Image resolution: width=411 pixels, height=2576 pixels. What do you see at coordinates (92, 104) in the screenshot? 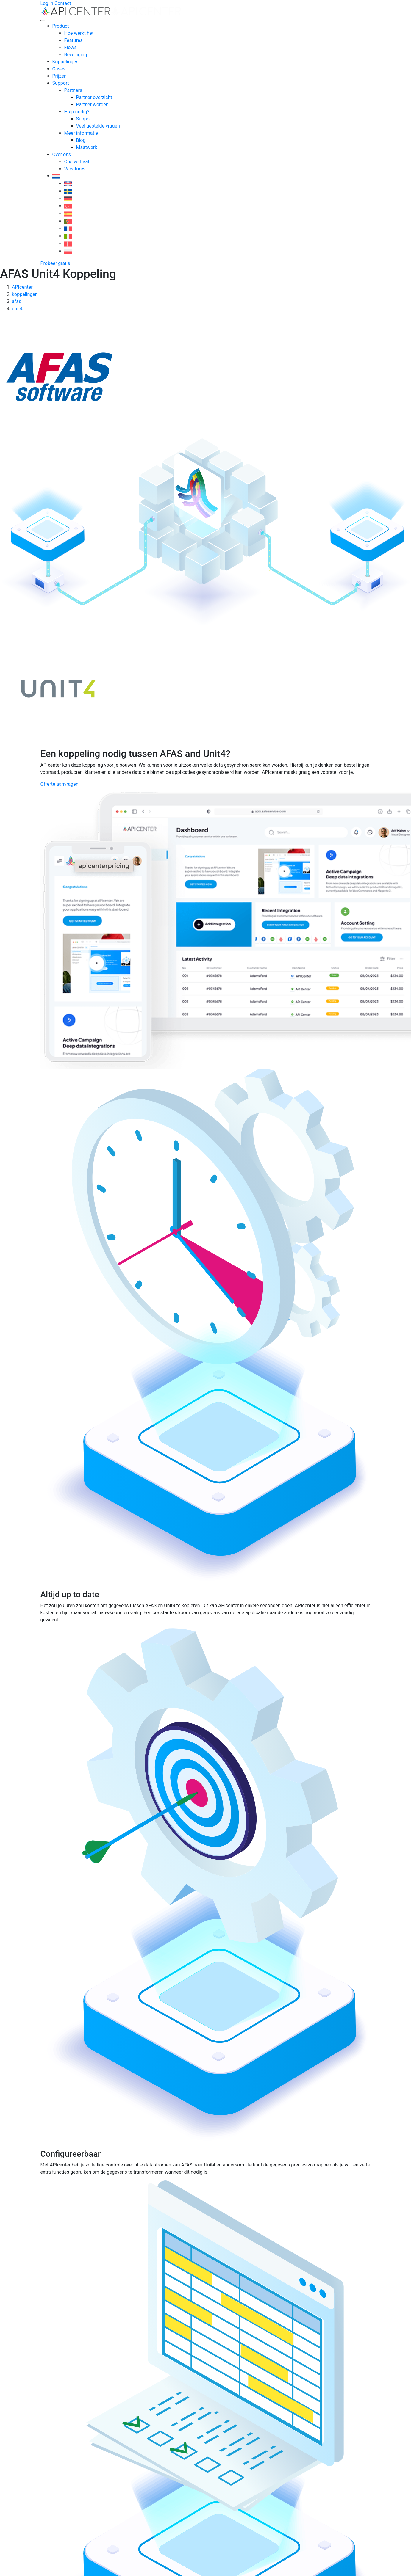
I see `Partner worden` at bounding box center [92, 104].